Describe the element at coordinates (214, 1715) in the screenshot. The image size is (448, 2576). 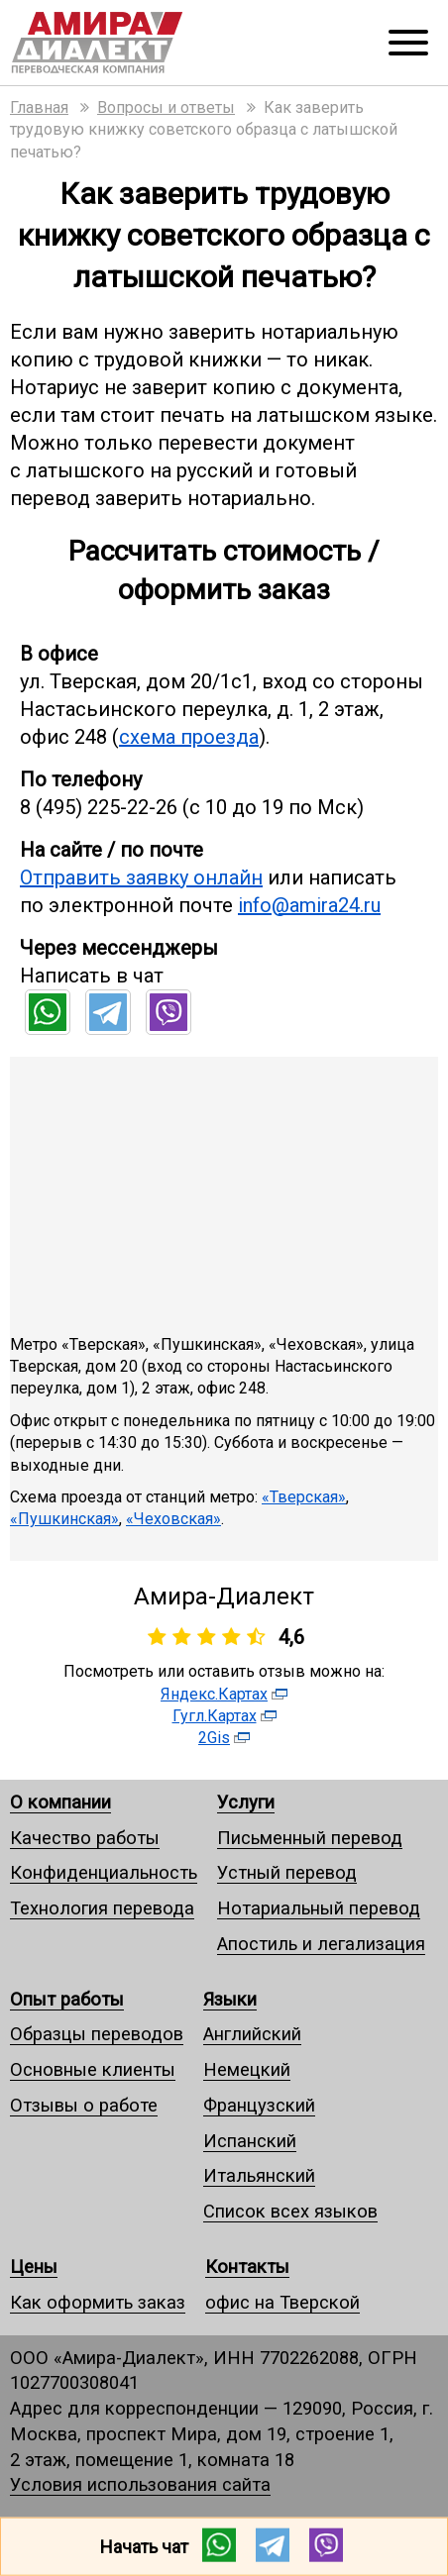
I see `Гугл.Картах` at that location.